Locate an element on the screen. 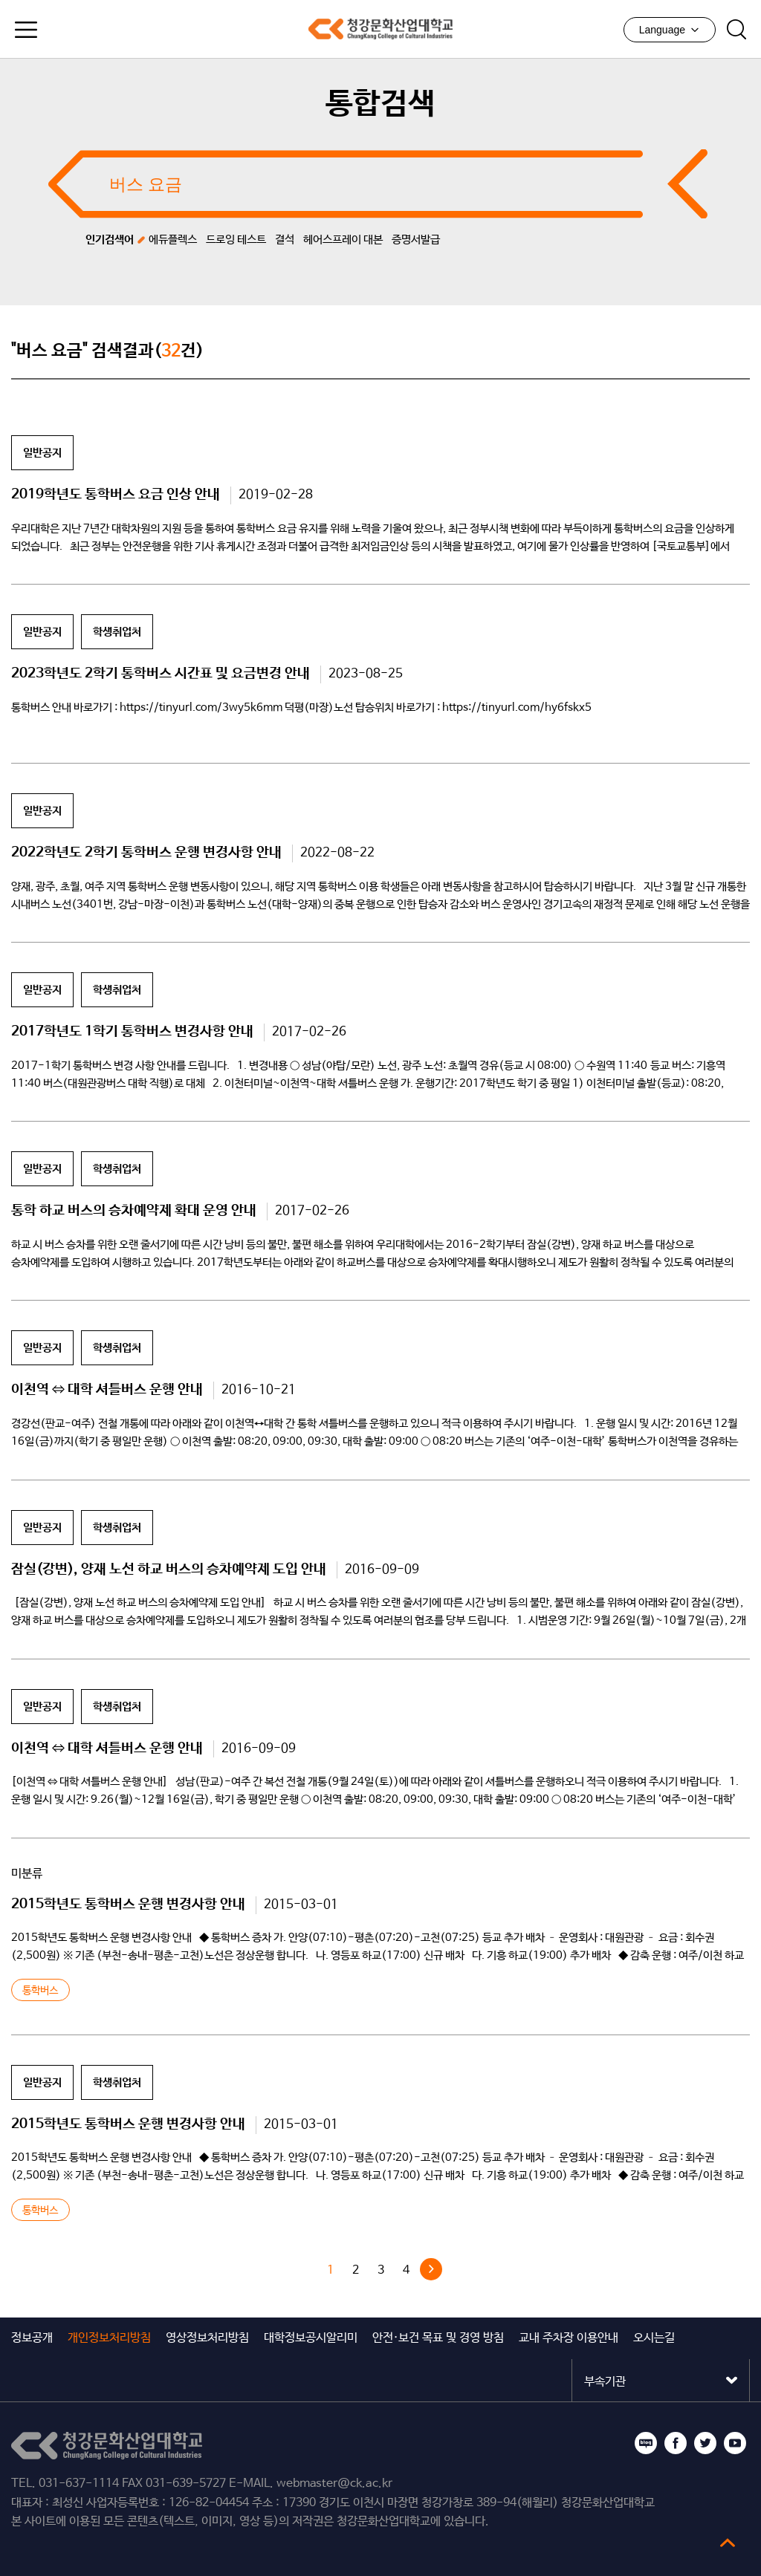 The image size is (761, 2576). 일반공지 is located at coordinates (42, 452).